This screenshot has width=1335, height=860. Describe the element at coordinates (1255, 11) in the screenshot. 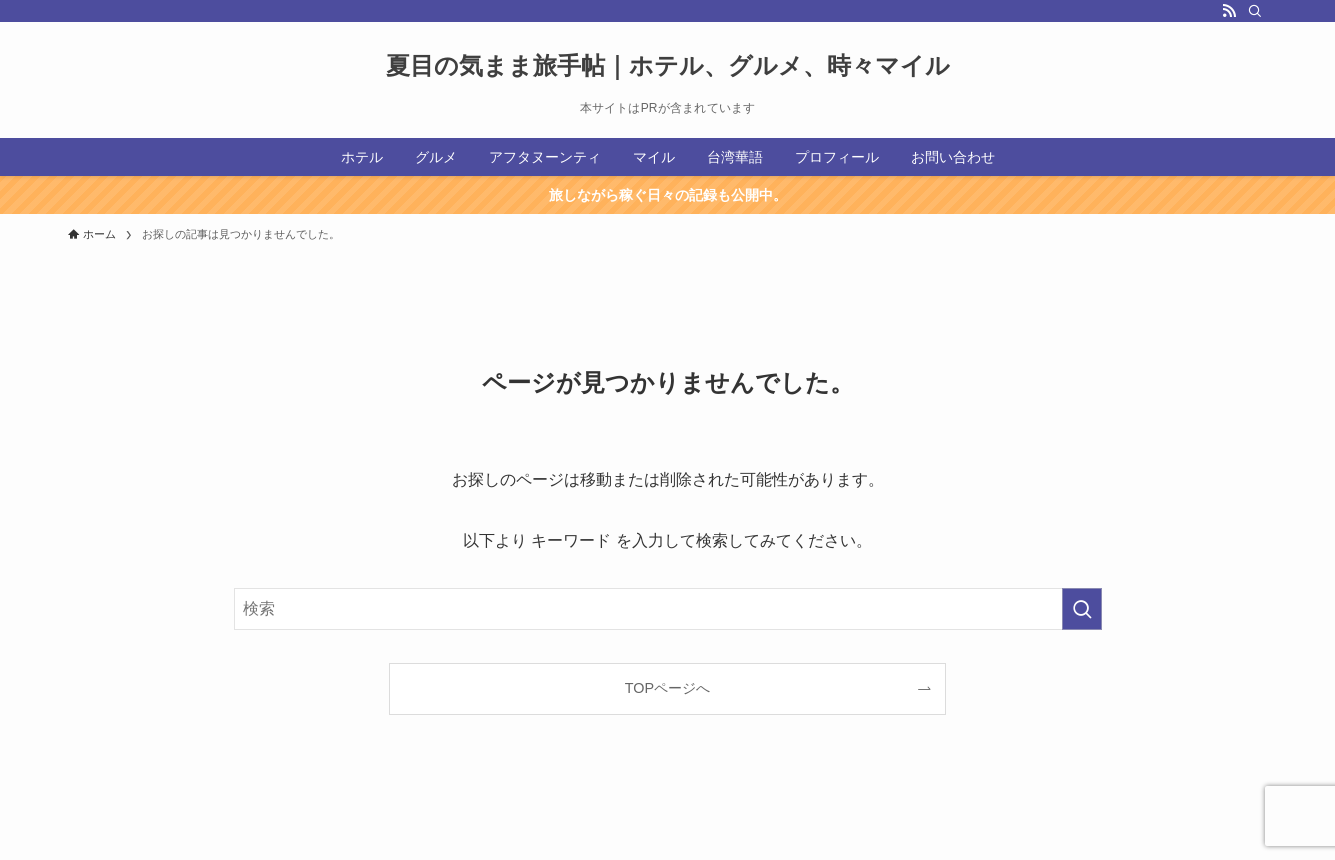

I see `[検索]` at that location.